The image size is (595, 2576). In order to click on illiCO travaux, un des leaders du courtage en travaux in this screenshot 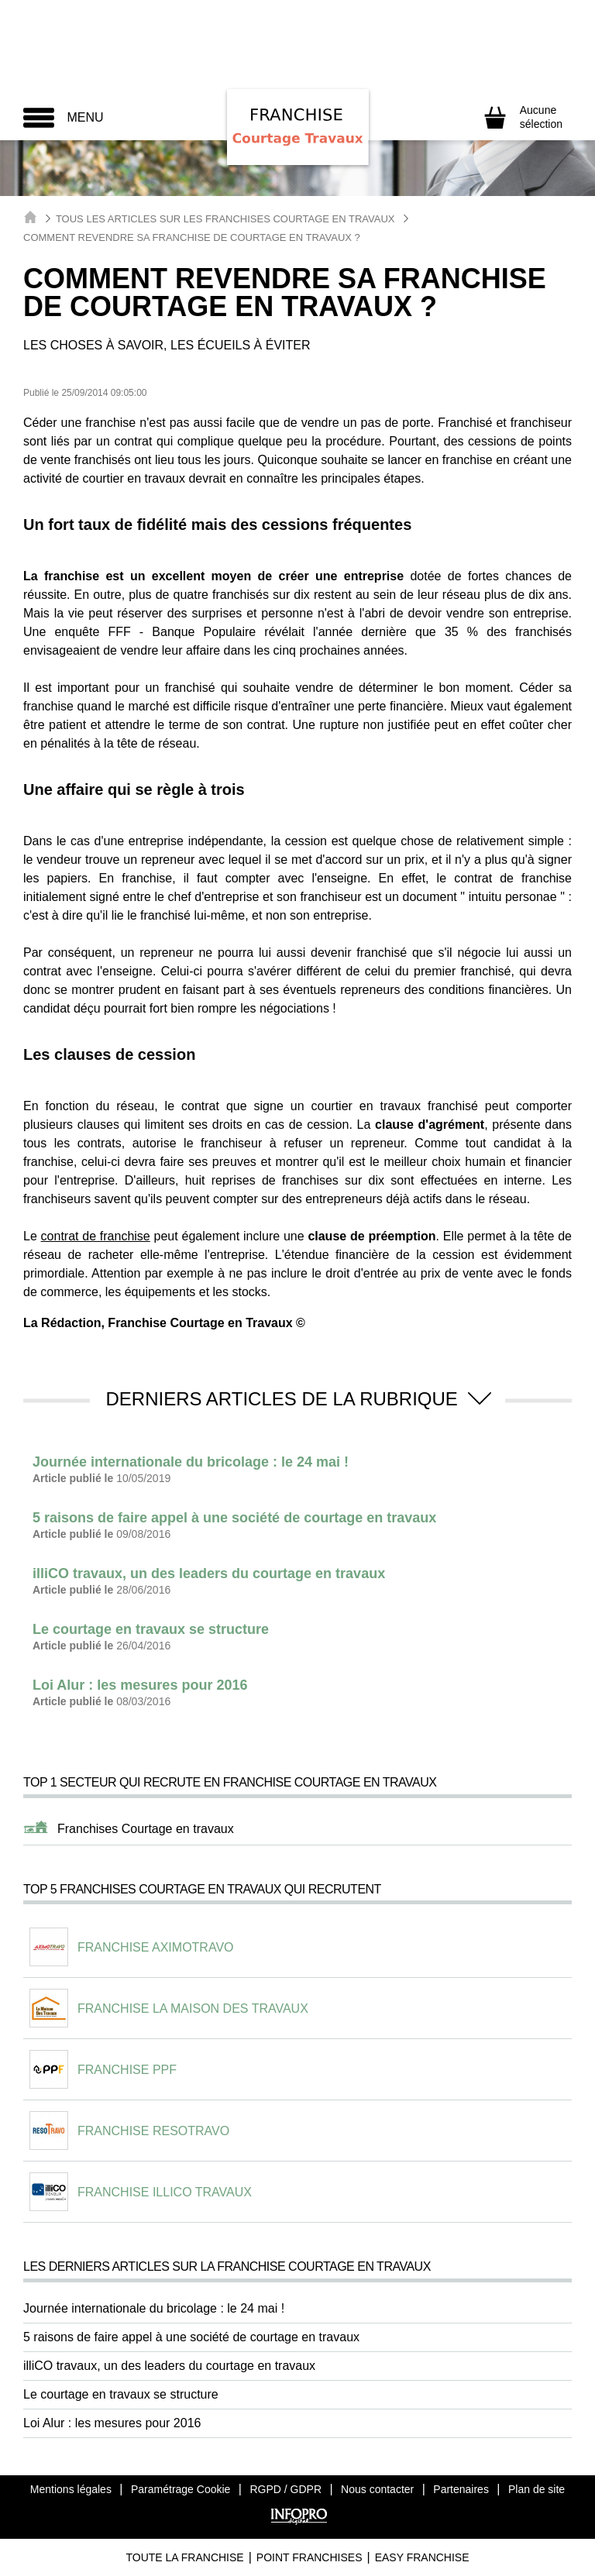, I will do `click(169, 2365)`.